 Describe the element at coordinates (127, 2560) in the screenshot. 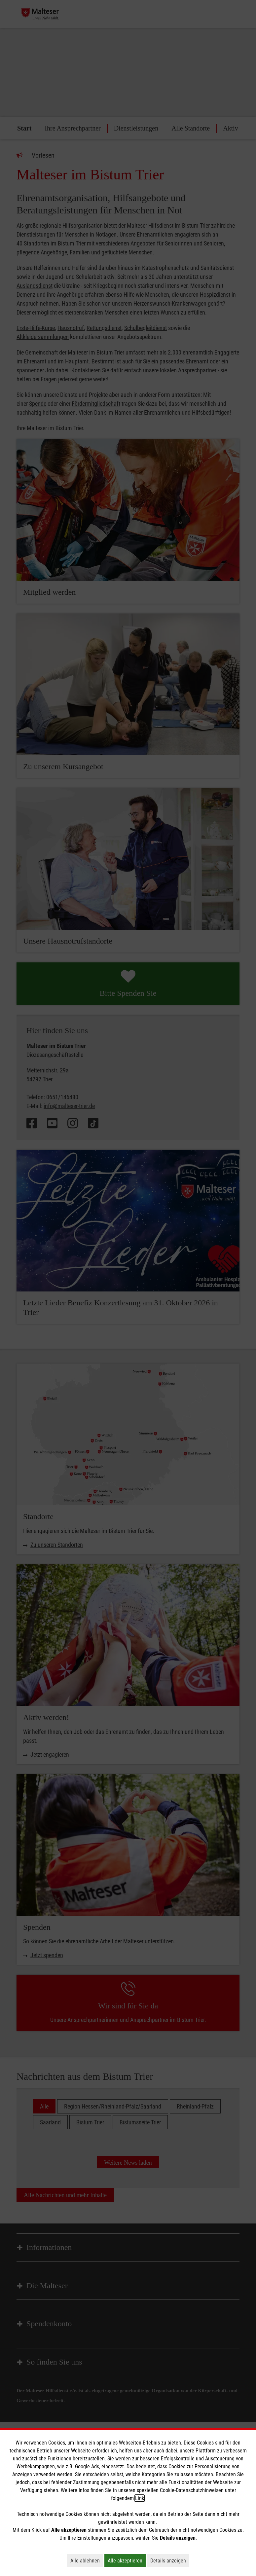

I see `Alle akzeptieren` at that location.